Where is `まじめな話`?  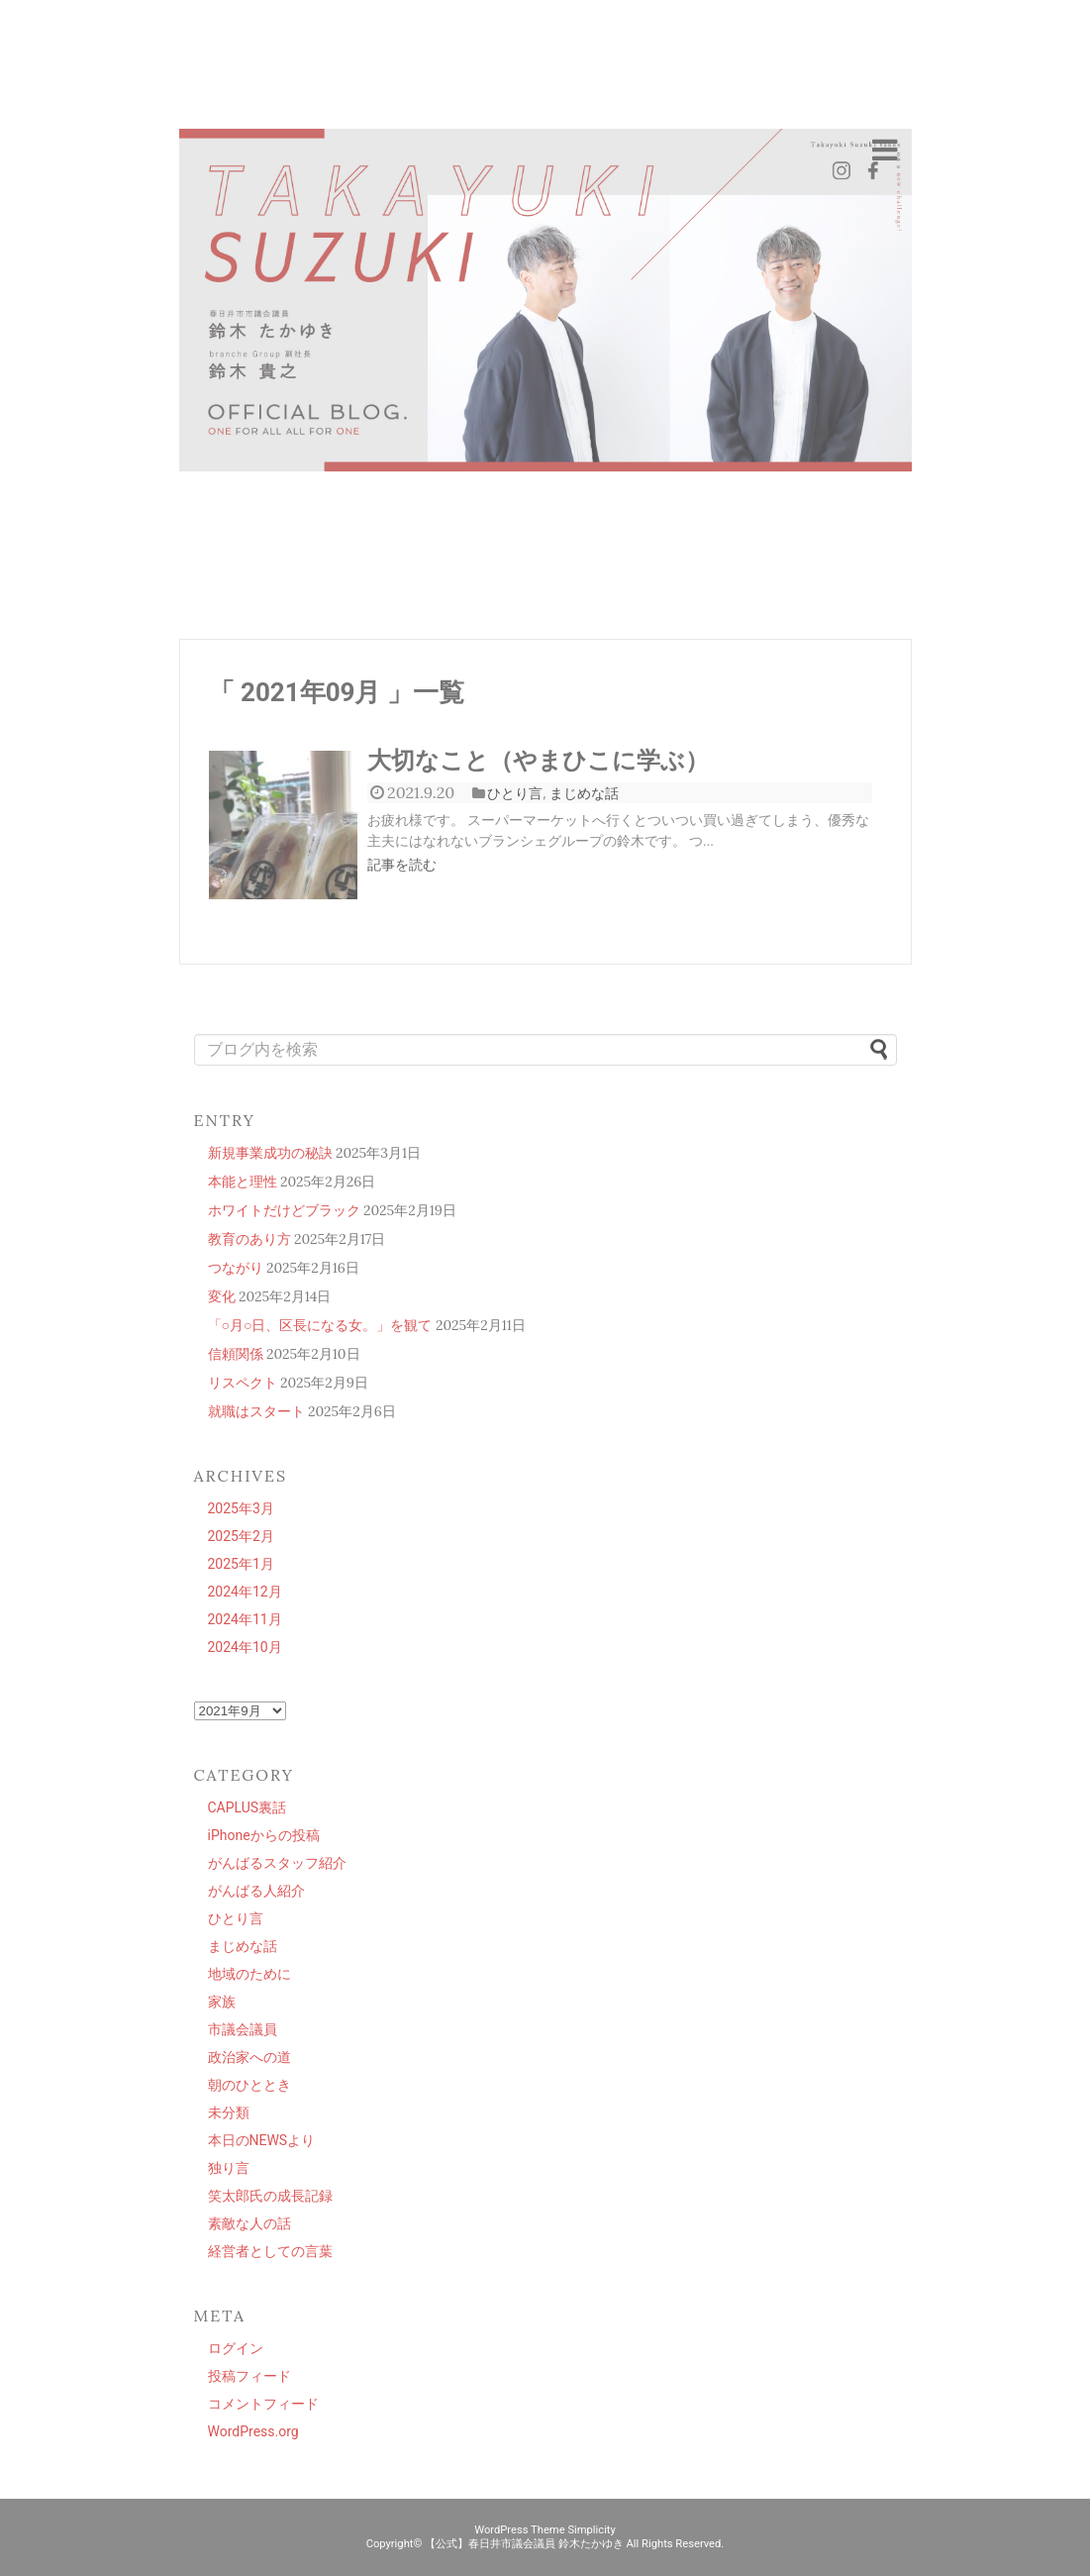 まじめな話 is located at coordinates (584, 793).